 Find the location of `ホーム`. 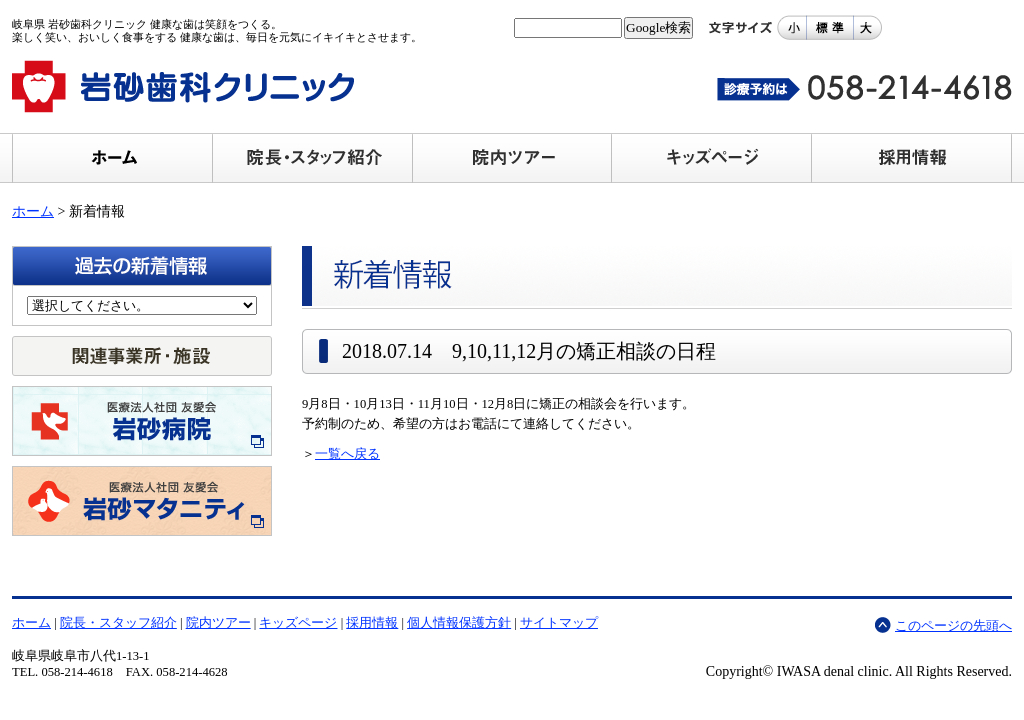

ホーム is located at coordinates (33, 211).